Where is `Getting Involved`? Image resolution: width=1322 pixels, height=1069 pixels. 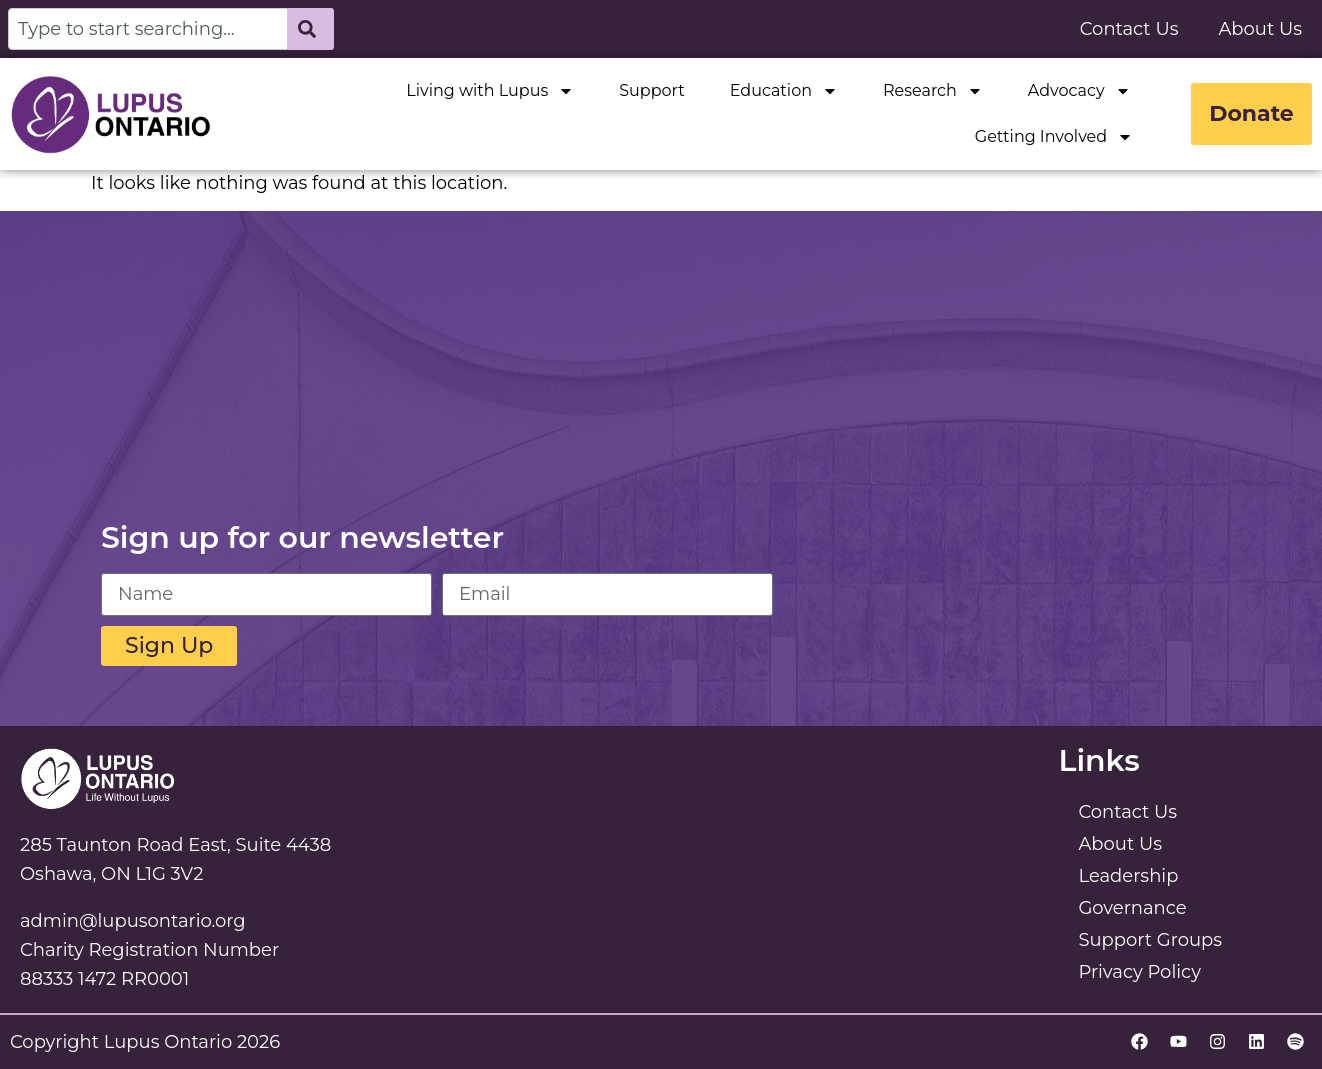
Getting Involved is located at coordinates (1051, 137).